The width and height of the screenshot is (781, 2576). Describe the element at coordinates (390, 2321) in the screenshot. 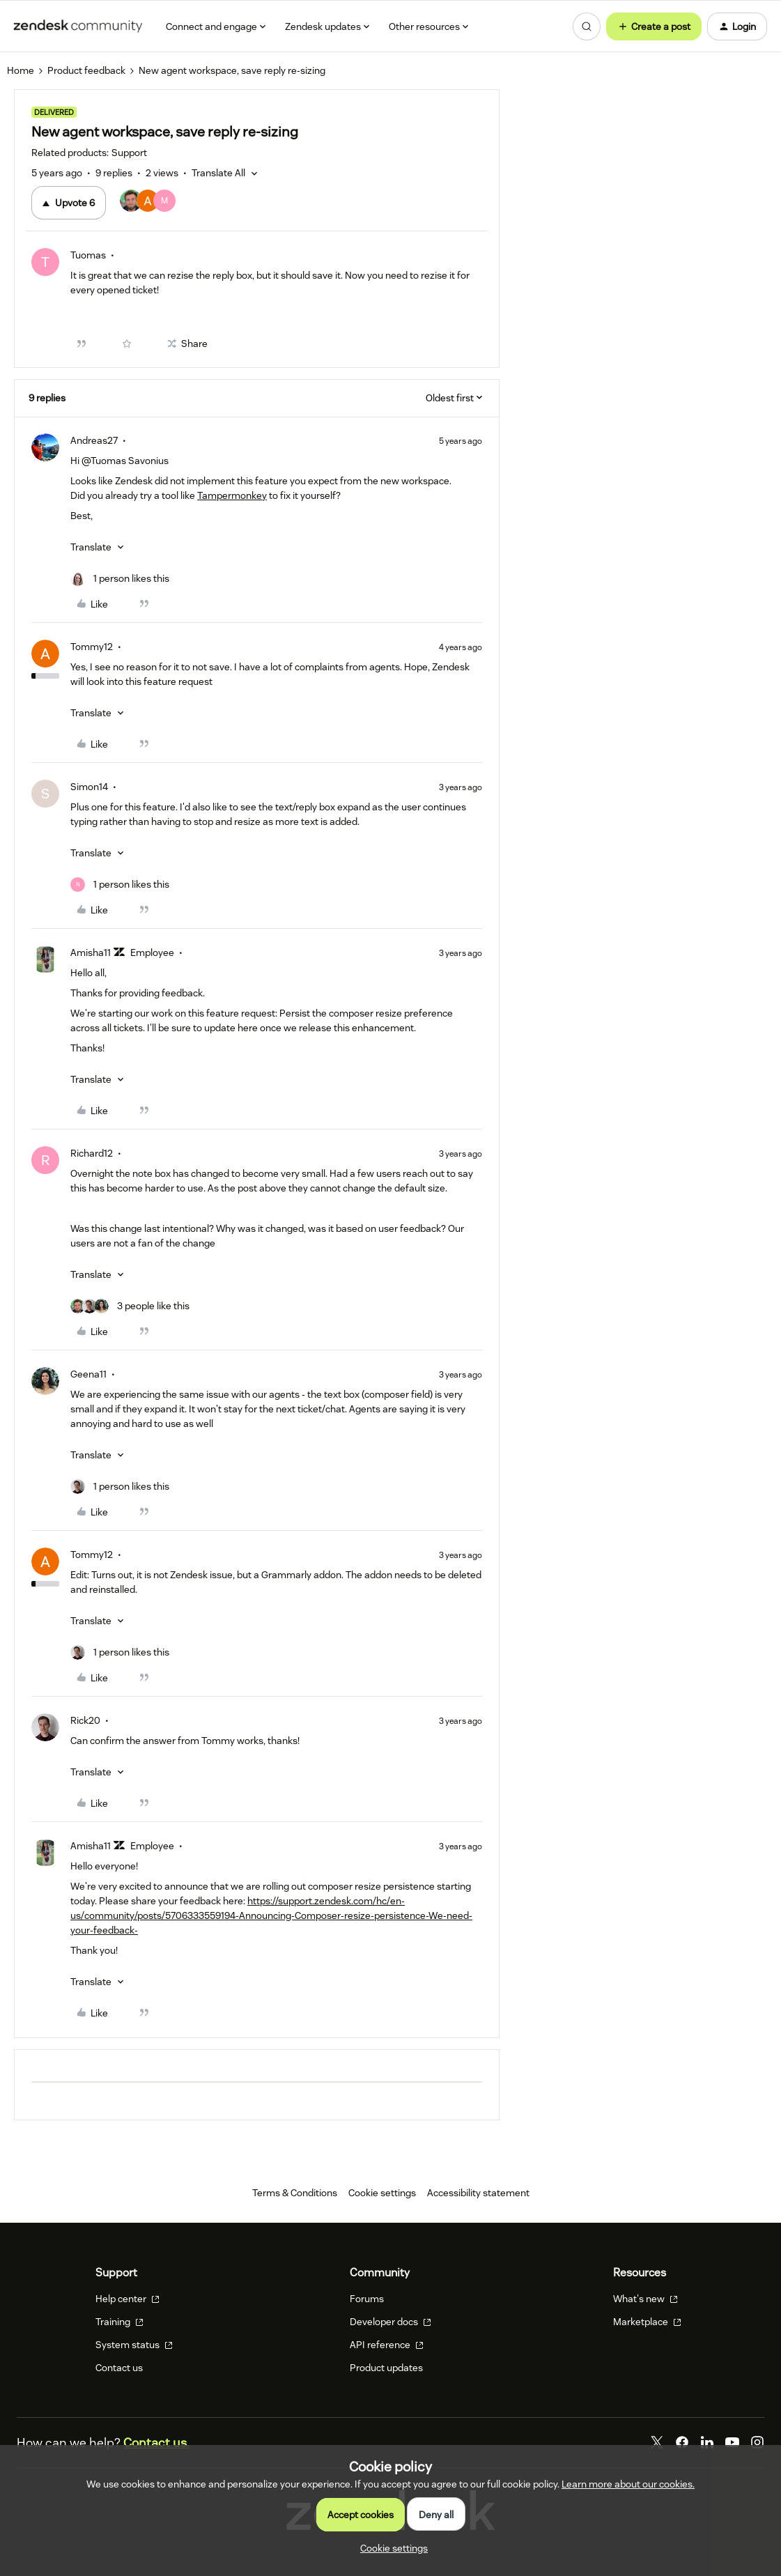

I see `Developer docs` at that location.